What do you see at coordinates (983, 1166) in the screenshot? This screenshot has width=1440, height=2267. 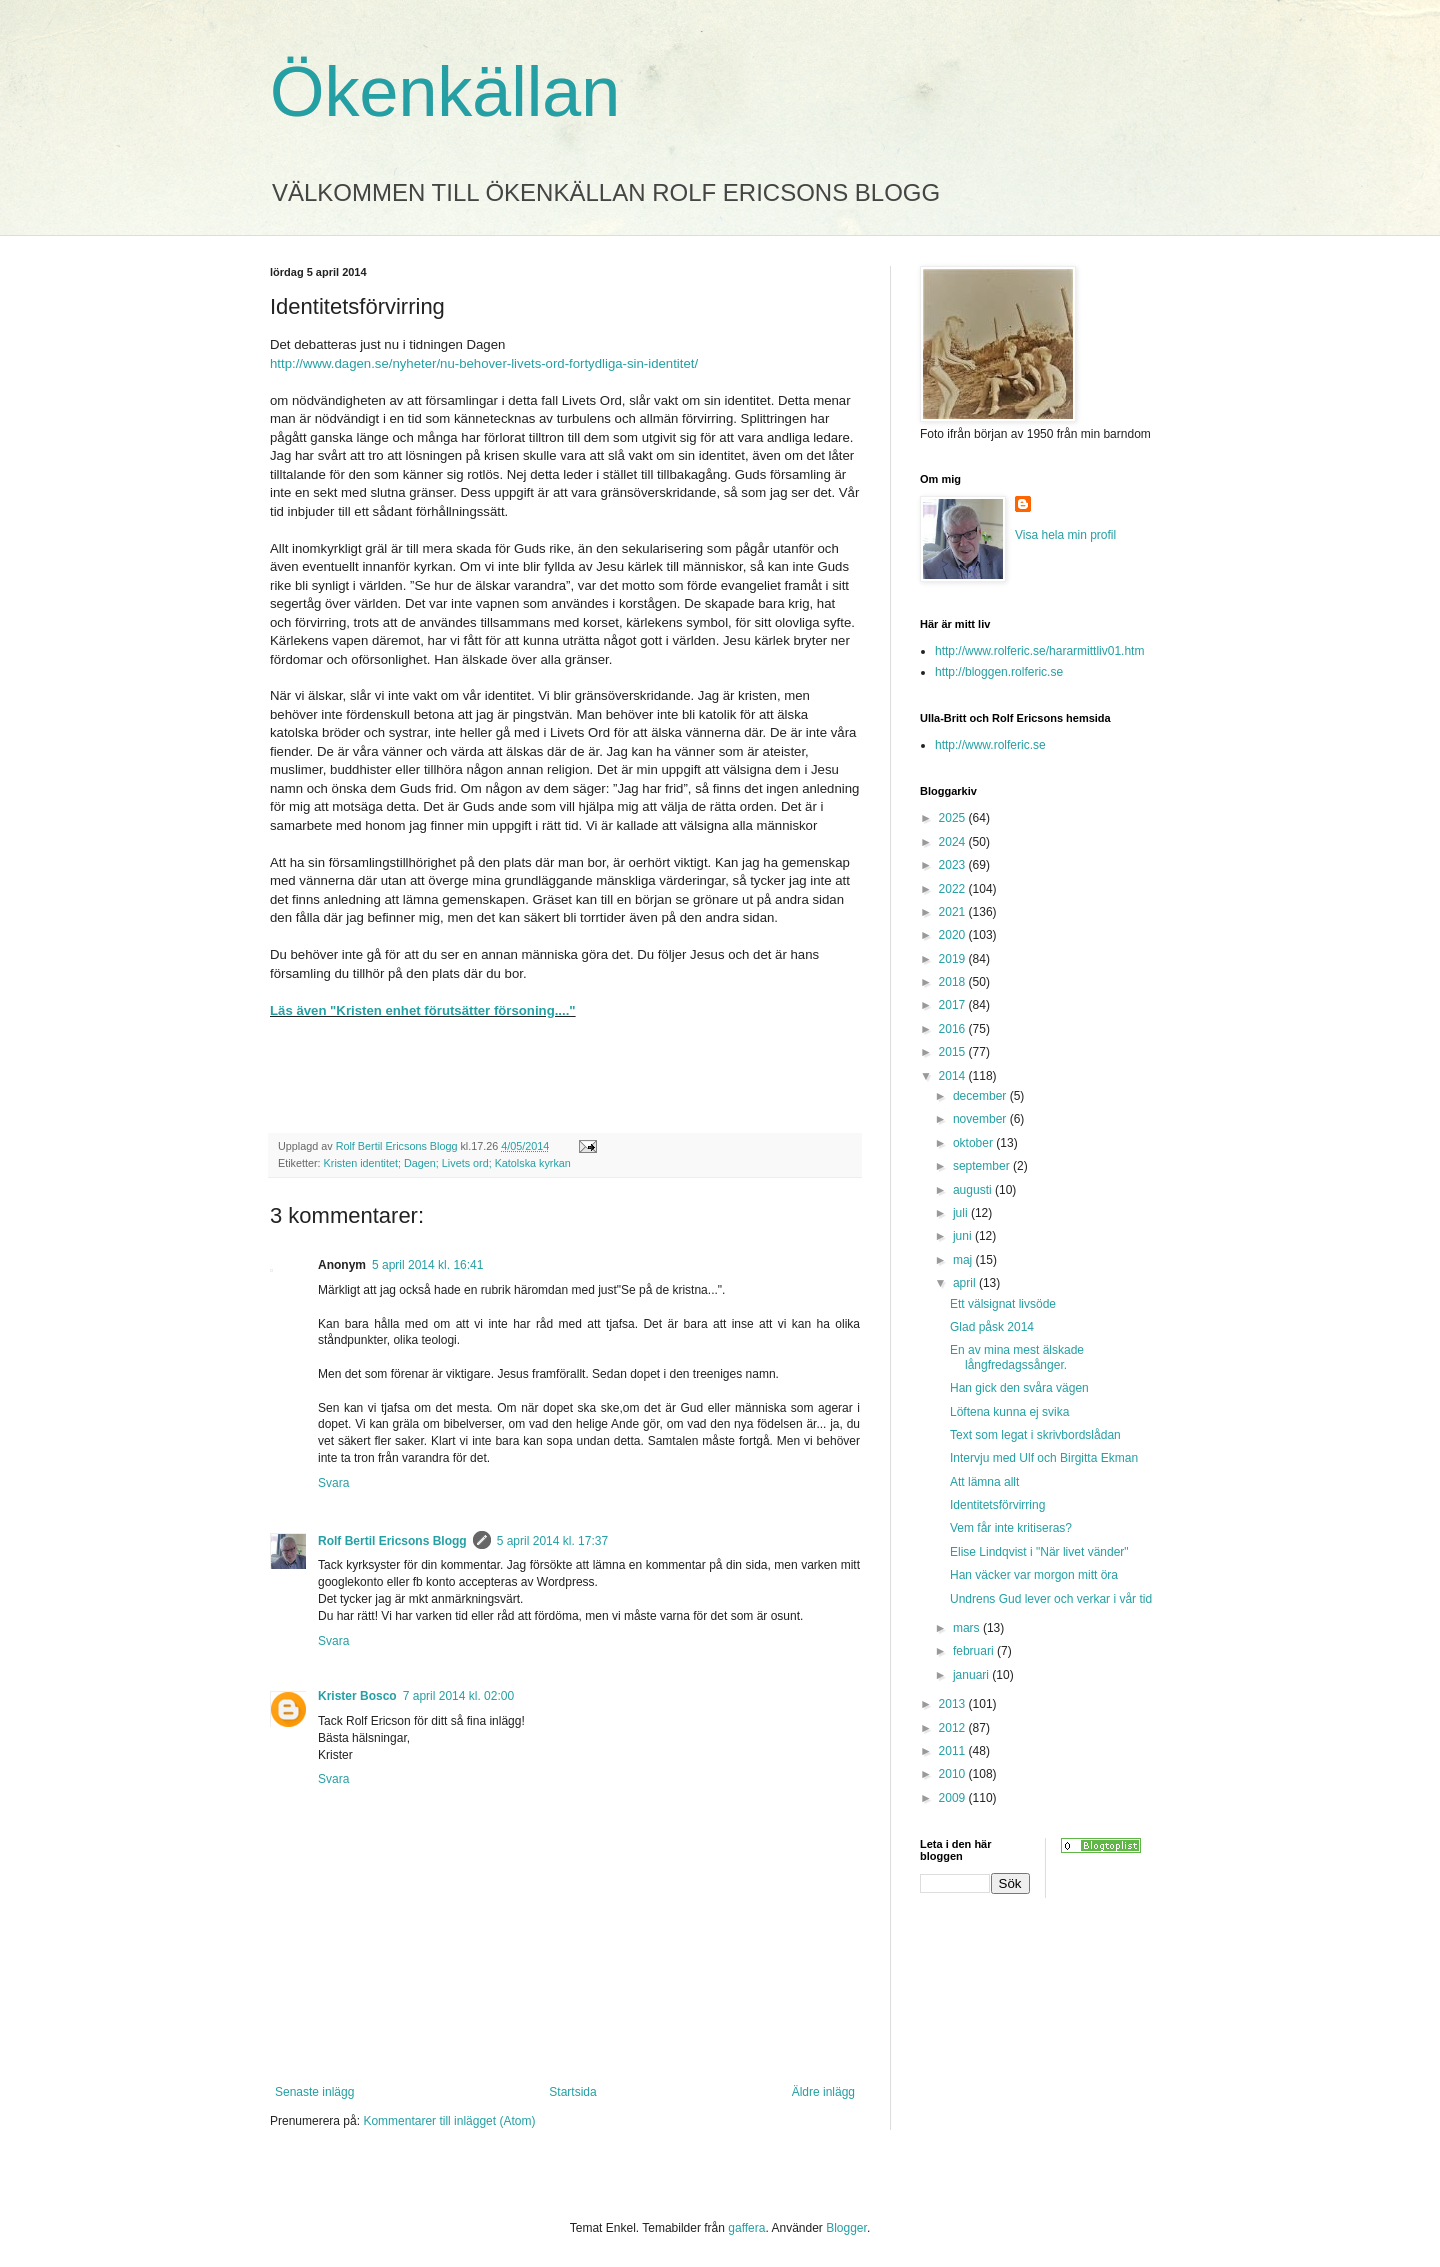 I see `september` at bounding box center [983, 1166].